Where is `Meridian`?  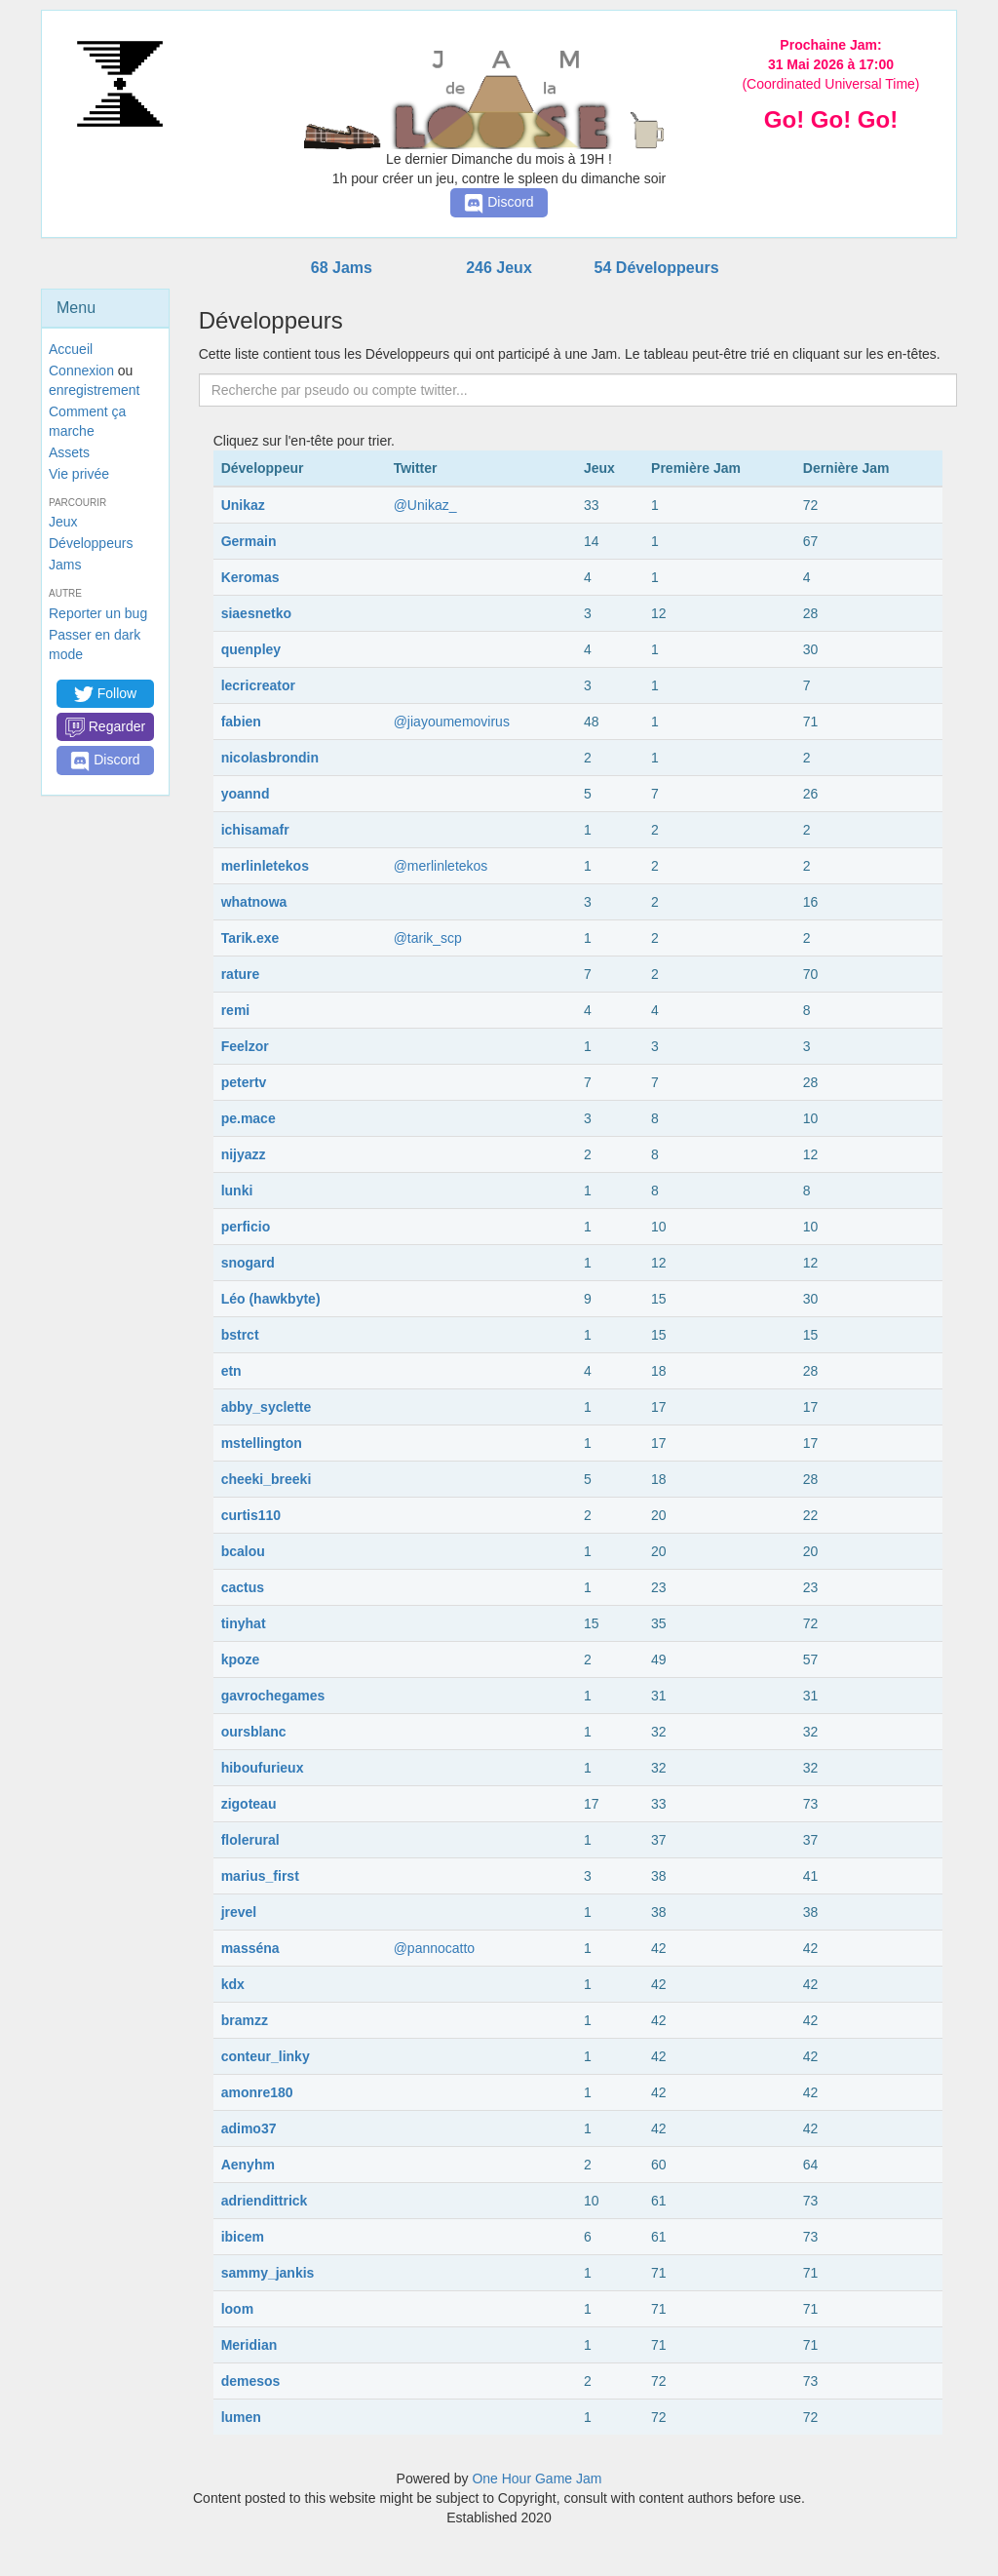 Meridian is located at coordinates (249, 2345).